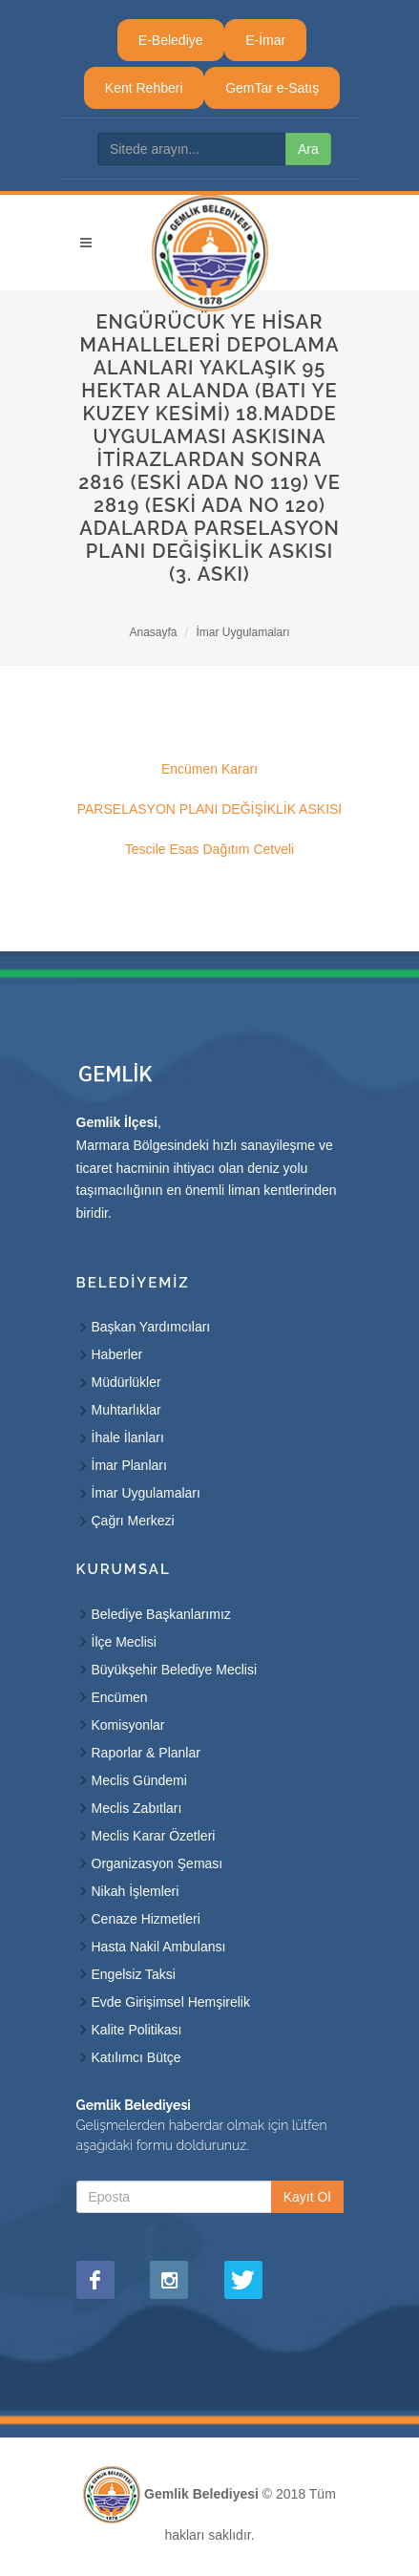 Image resolution: width=419 pixels, height=2576 pixels. Describe the element at coordinates (153, 632) in the screenshot. I see `Anasayfa` at that location.